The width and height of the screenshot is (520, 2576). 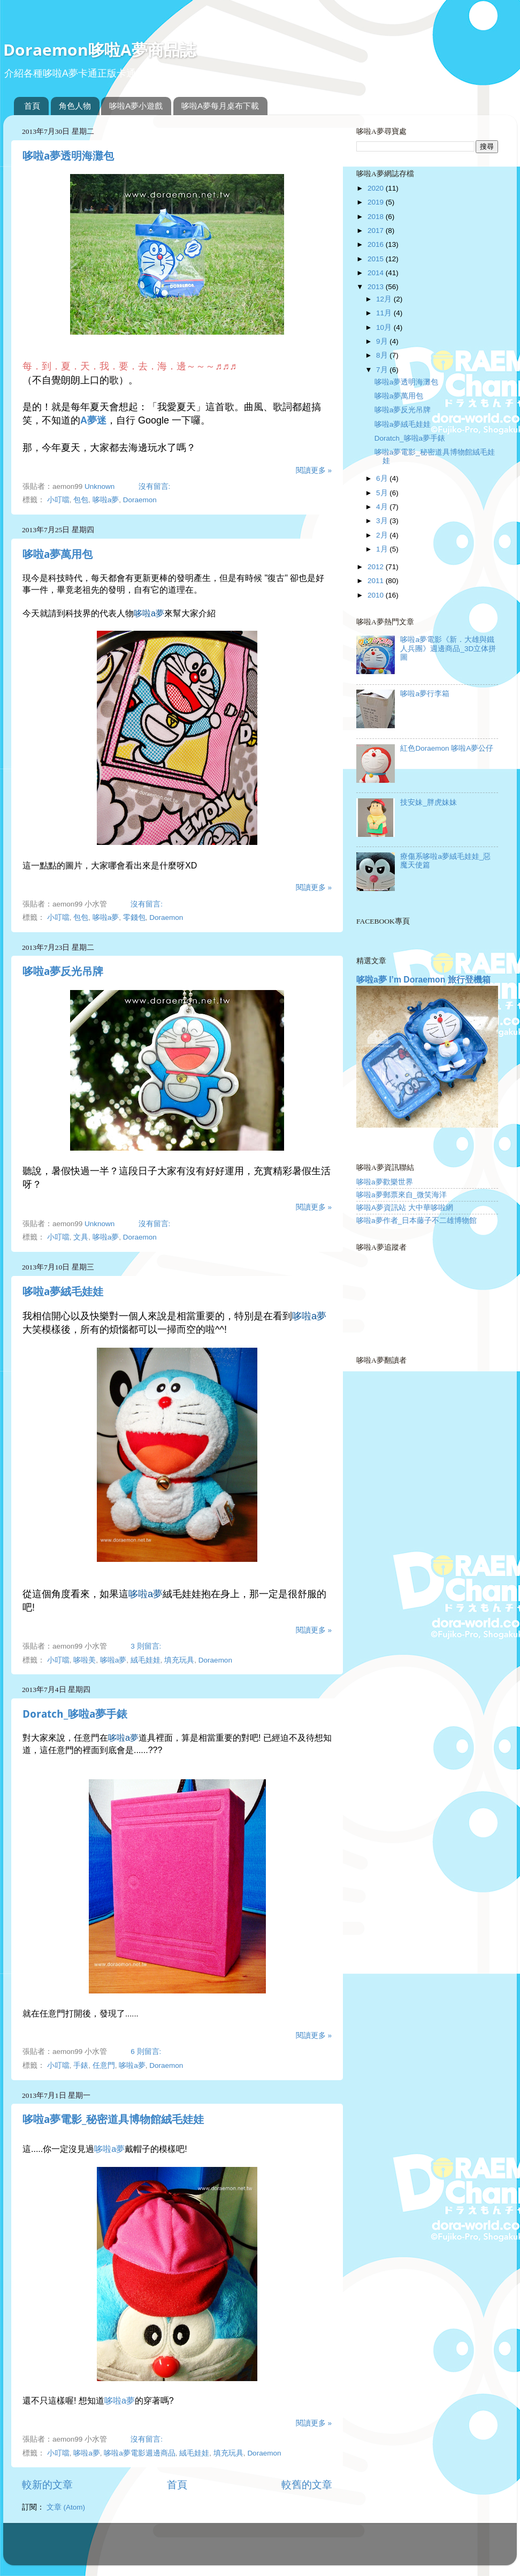 What do you see at coordinates (377, 287) in the screenshot?
I see `2013` at bounding box center [377, 287].